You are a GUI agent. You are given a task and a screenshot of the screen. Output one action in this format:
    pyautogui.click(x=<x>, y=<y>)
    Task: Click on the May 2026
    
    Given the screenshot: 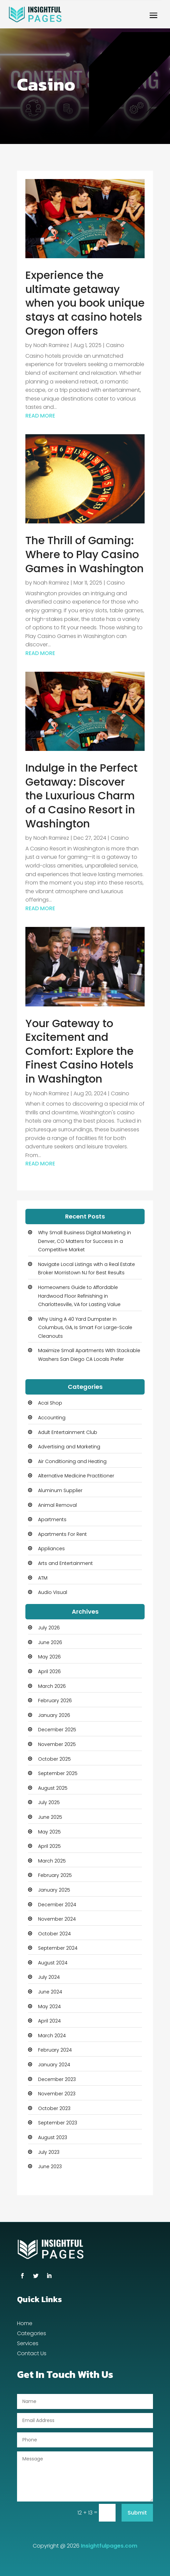 What is the action you would take?
    pyautogui.click(x=49, y=1656)
    